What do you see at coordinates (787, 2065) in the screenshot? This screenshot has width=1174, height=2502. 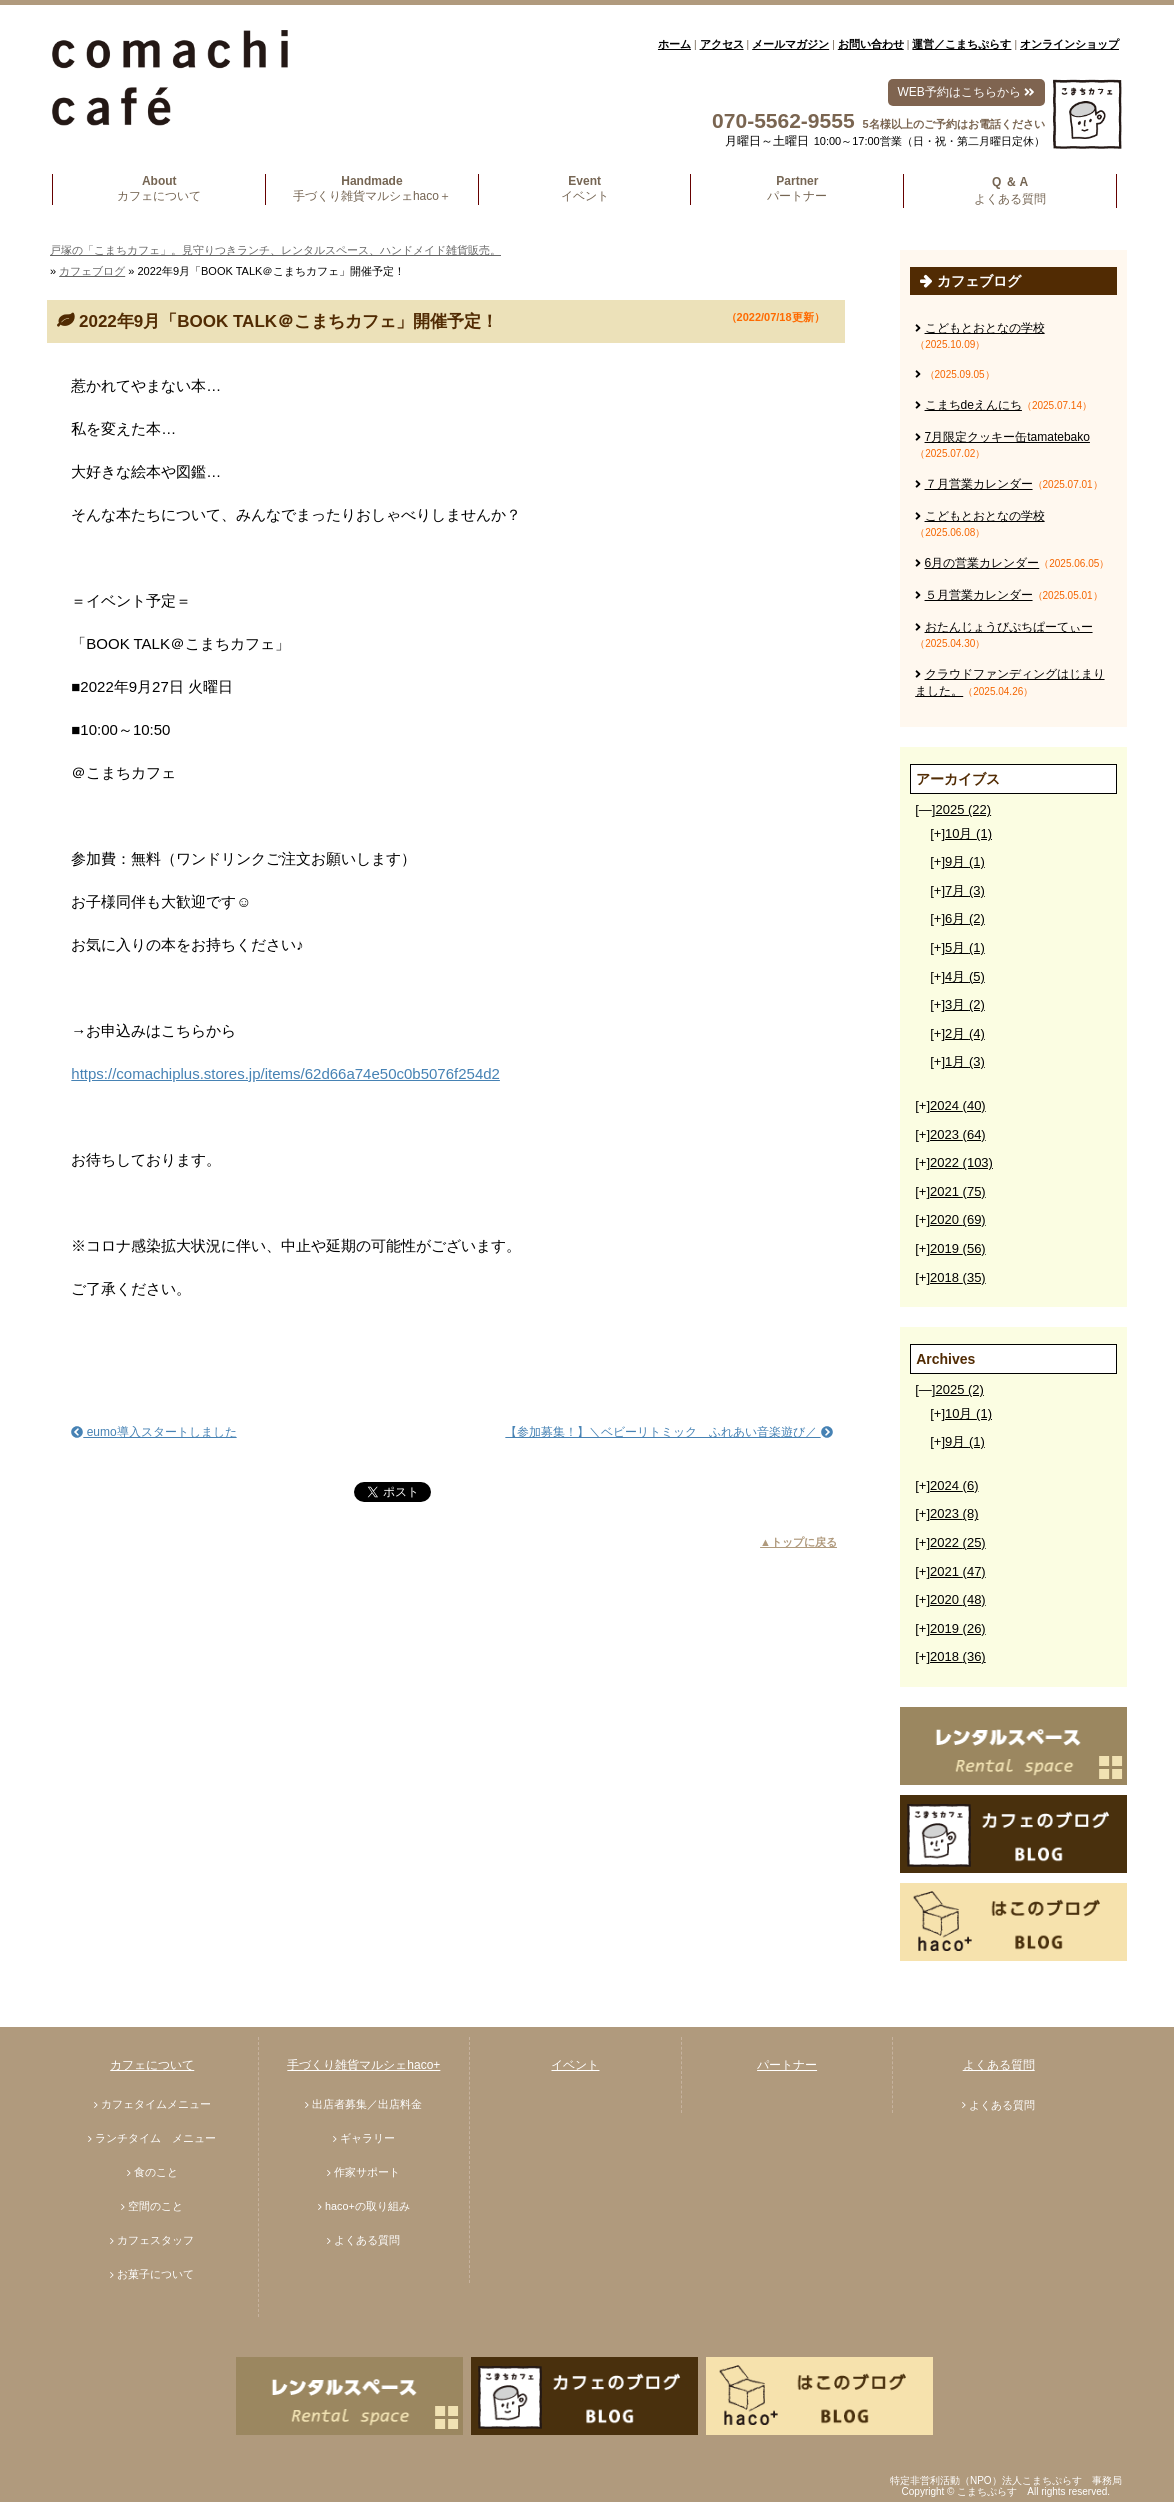 I see `パートナー` at bounding box center [787, 2065].